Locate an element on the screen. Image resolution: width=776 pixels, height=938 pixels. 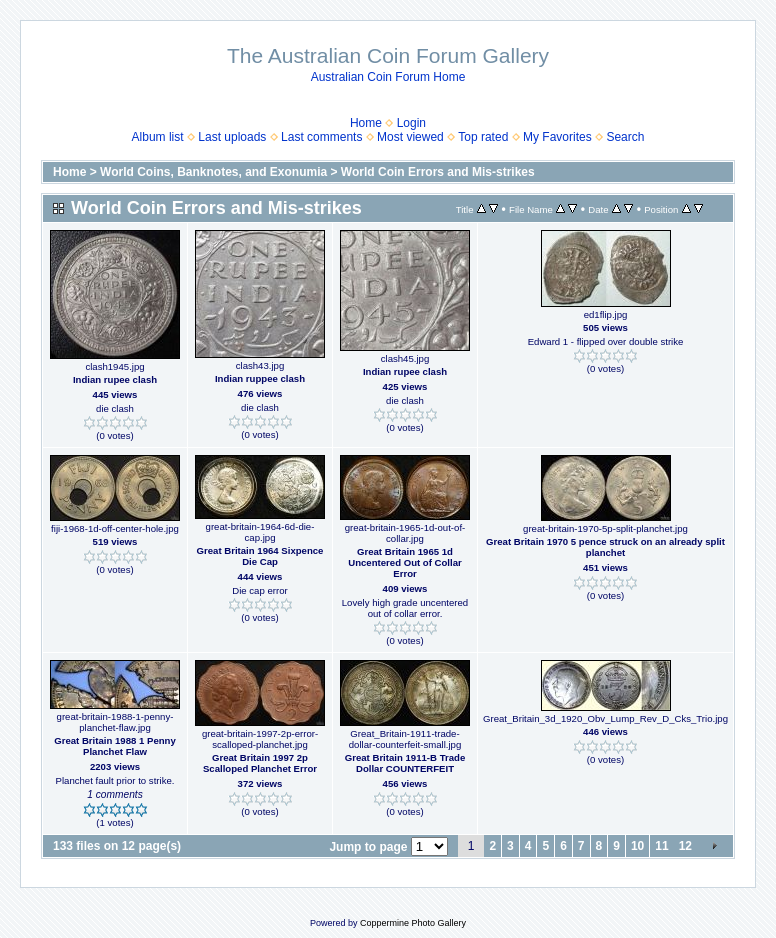
World Coins, Banknotes, and Exonumia is located at coordinates (213, 172).